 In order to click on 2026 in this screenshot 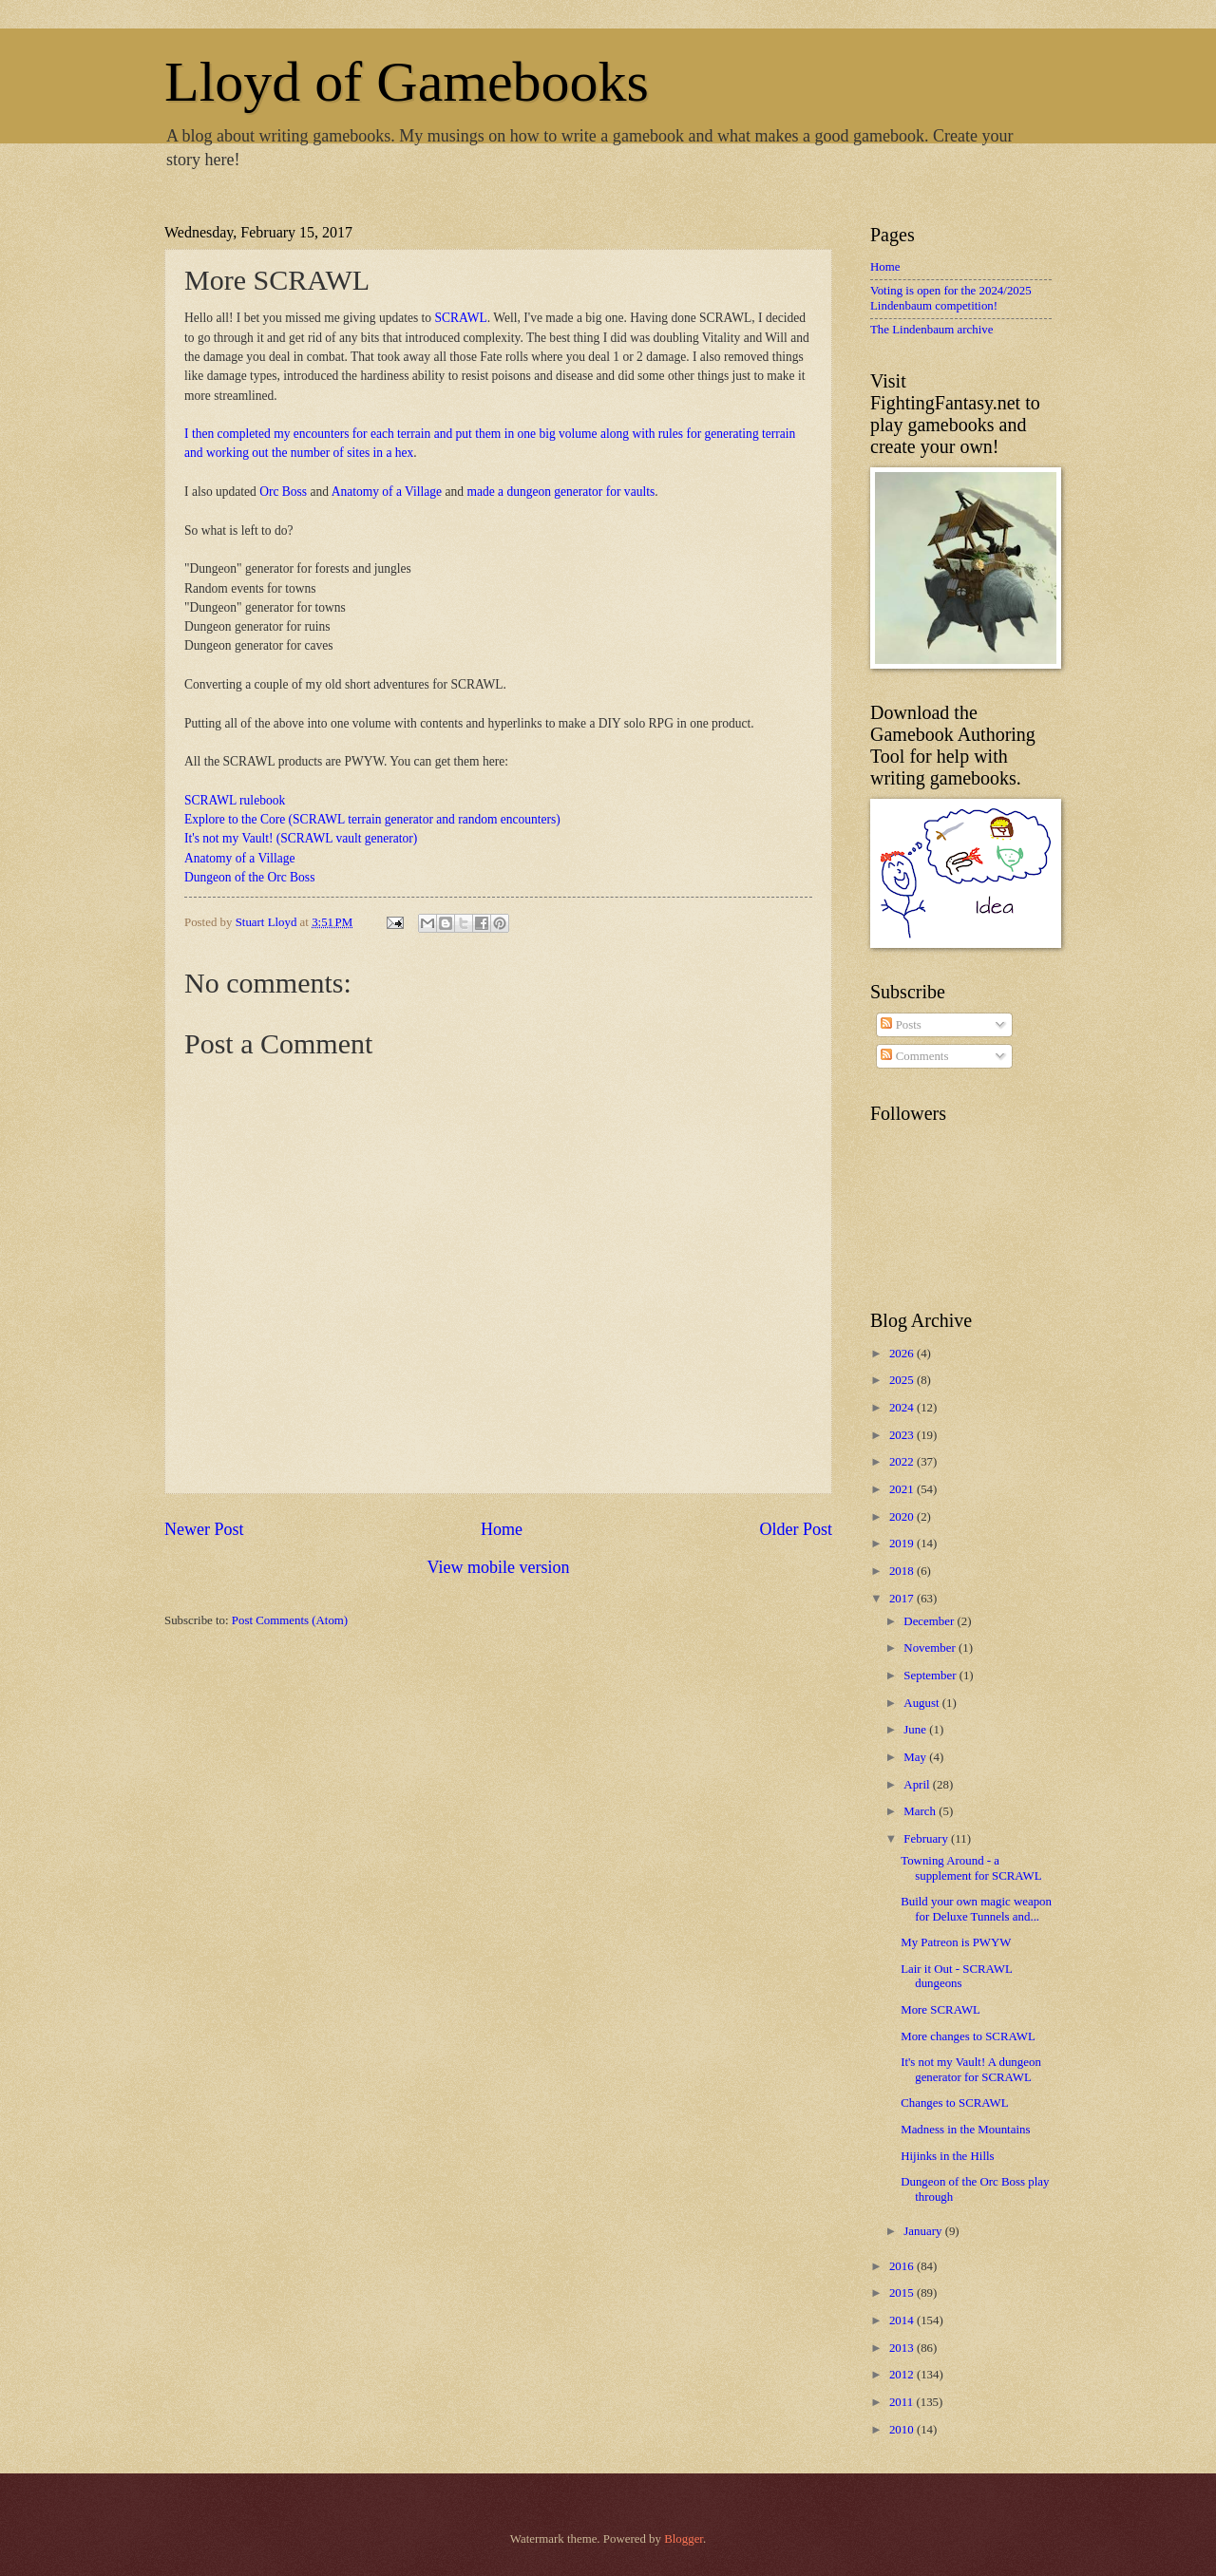, I will do `click(903, 1353)`.